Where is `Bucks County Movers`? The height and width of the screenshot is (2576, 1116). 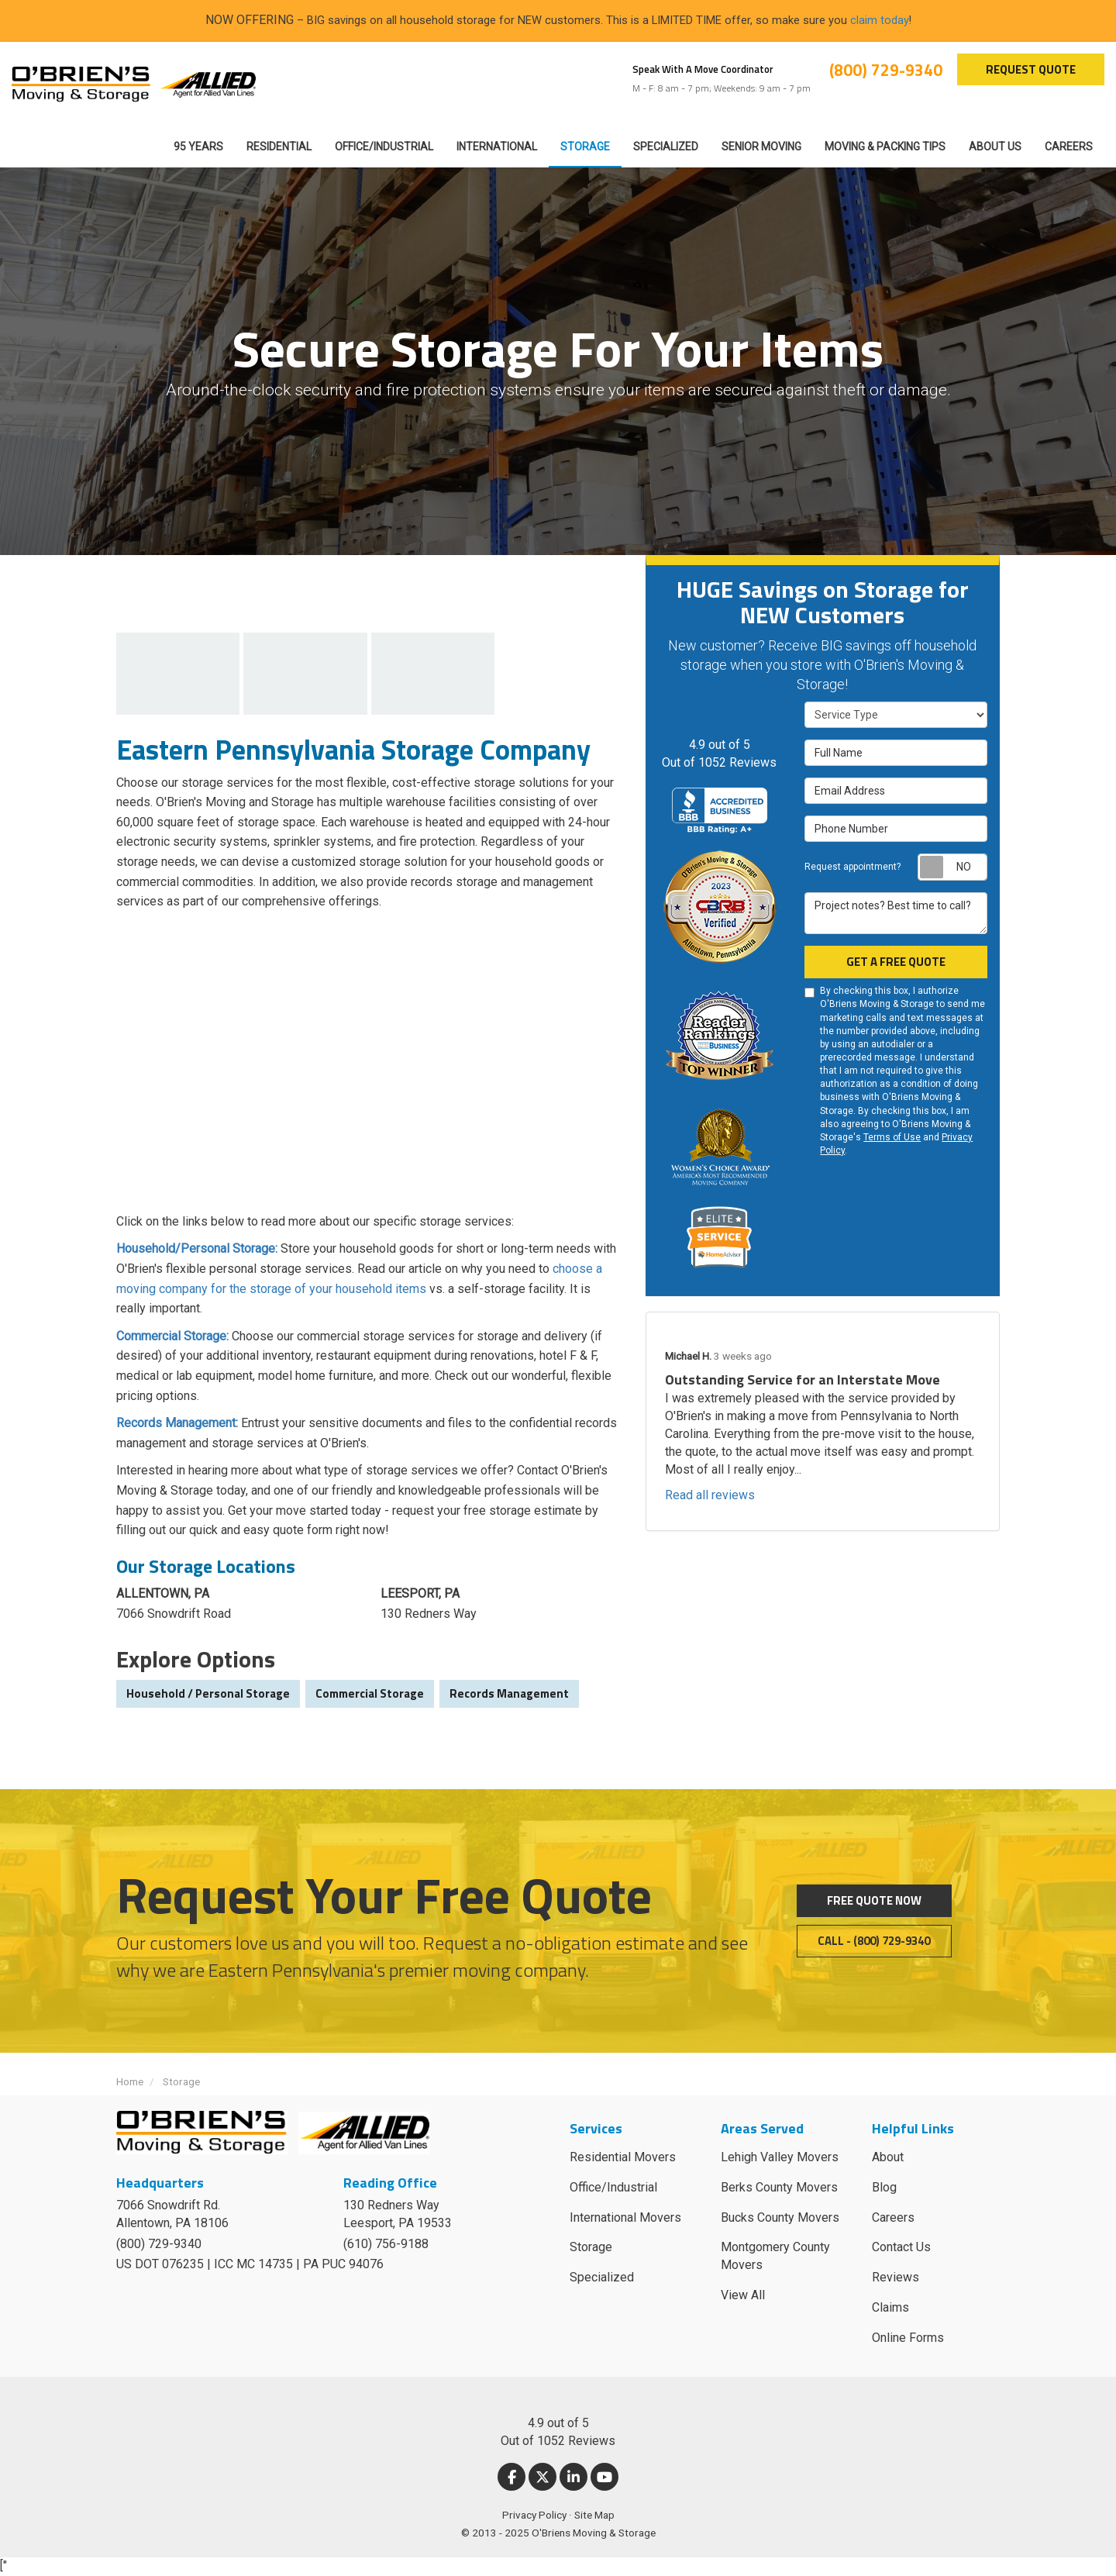 Bucks County Movers is located at coordinates (780, 2217).